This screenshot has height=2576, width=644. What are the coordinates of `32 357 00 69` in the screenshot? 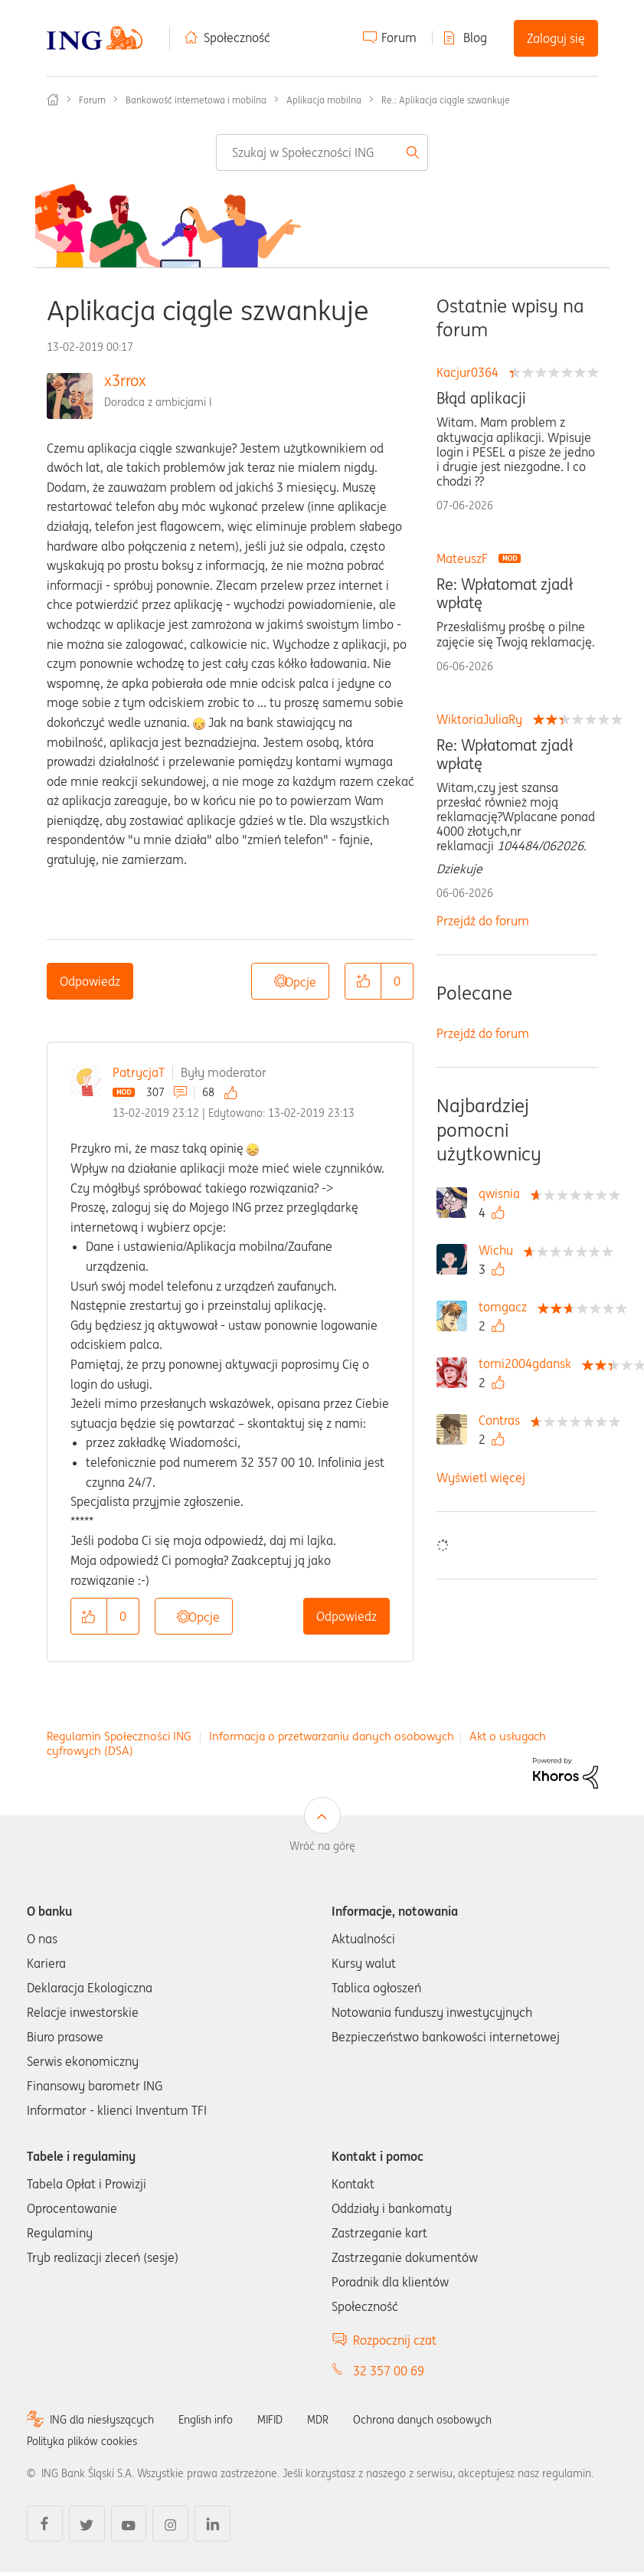 It's located at (388, 2370).